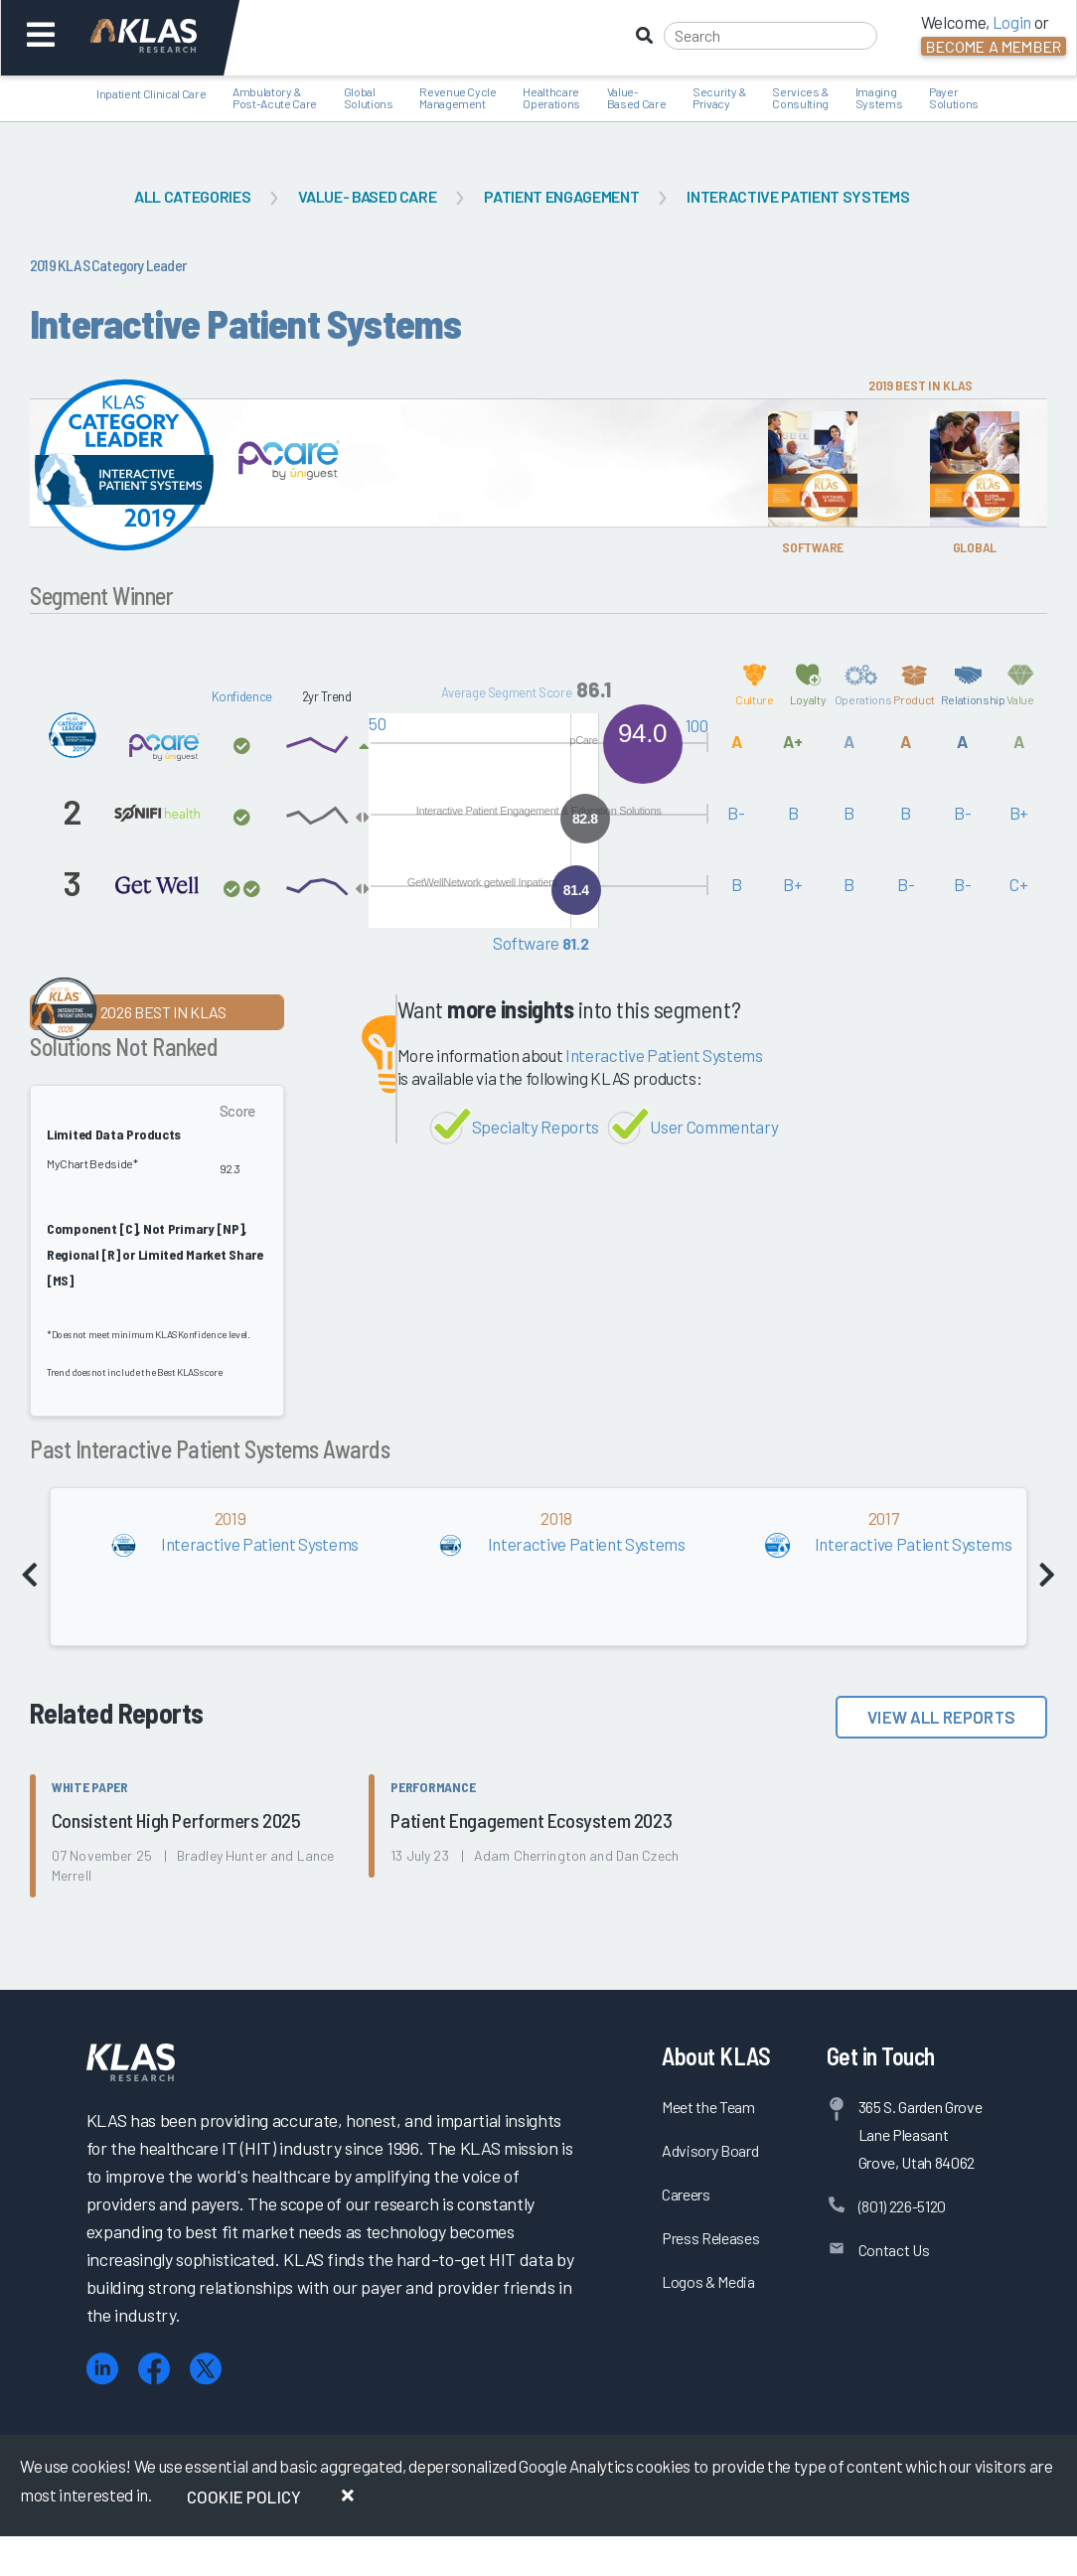  Describe the element at coordinates (714, 1126) in the screenshot. I see `User Commentary` at that location.